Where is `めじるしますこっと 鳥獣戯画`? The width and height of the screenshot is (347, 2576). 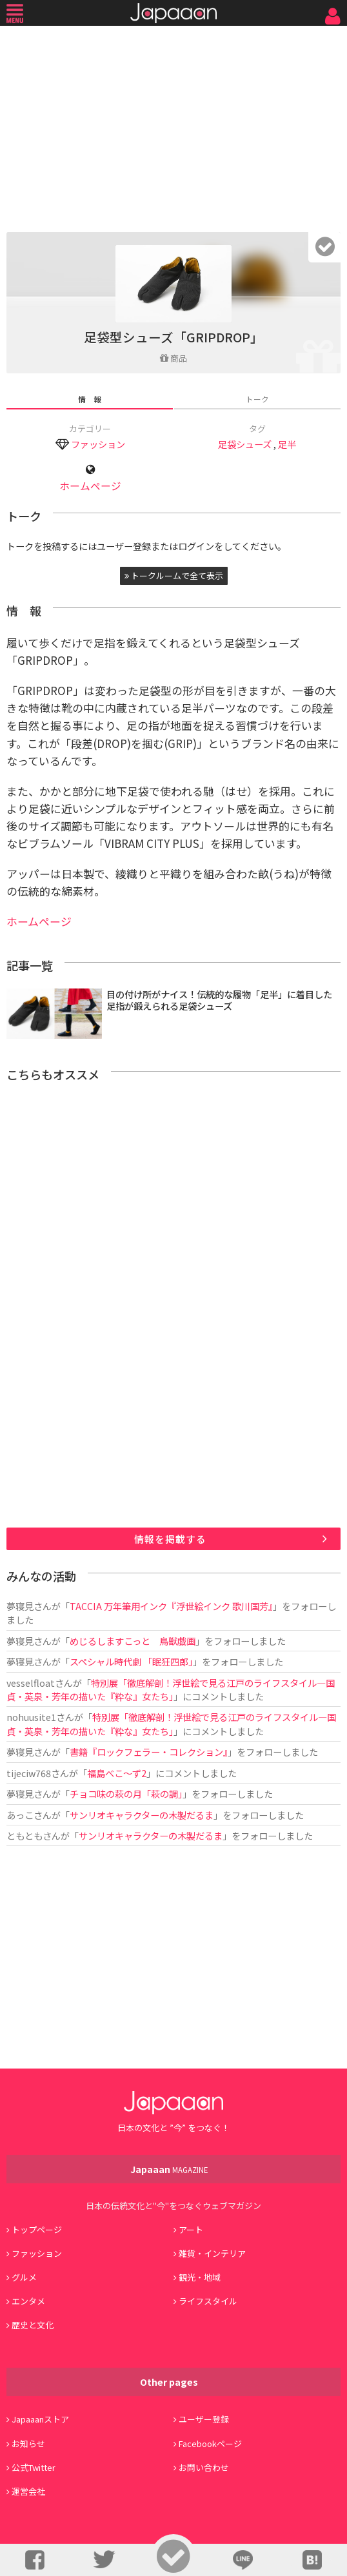 めじるしますこっと 鳥獣戯画 is located at coordinates (132, 1640).